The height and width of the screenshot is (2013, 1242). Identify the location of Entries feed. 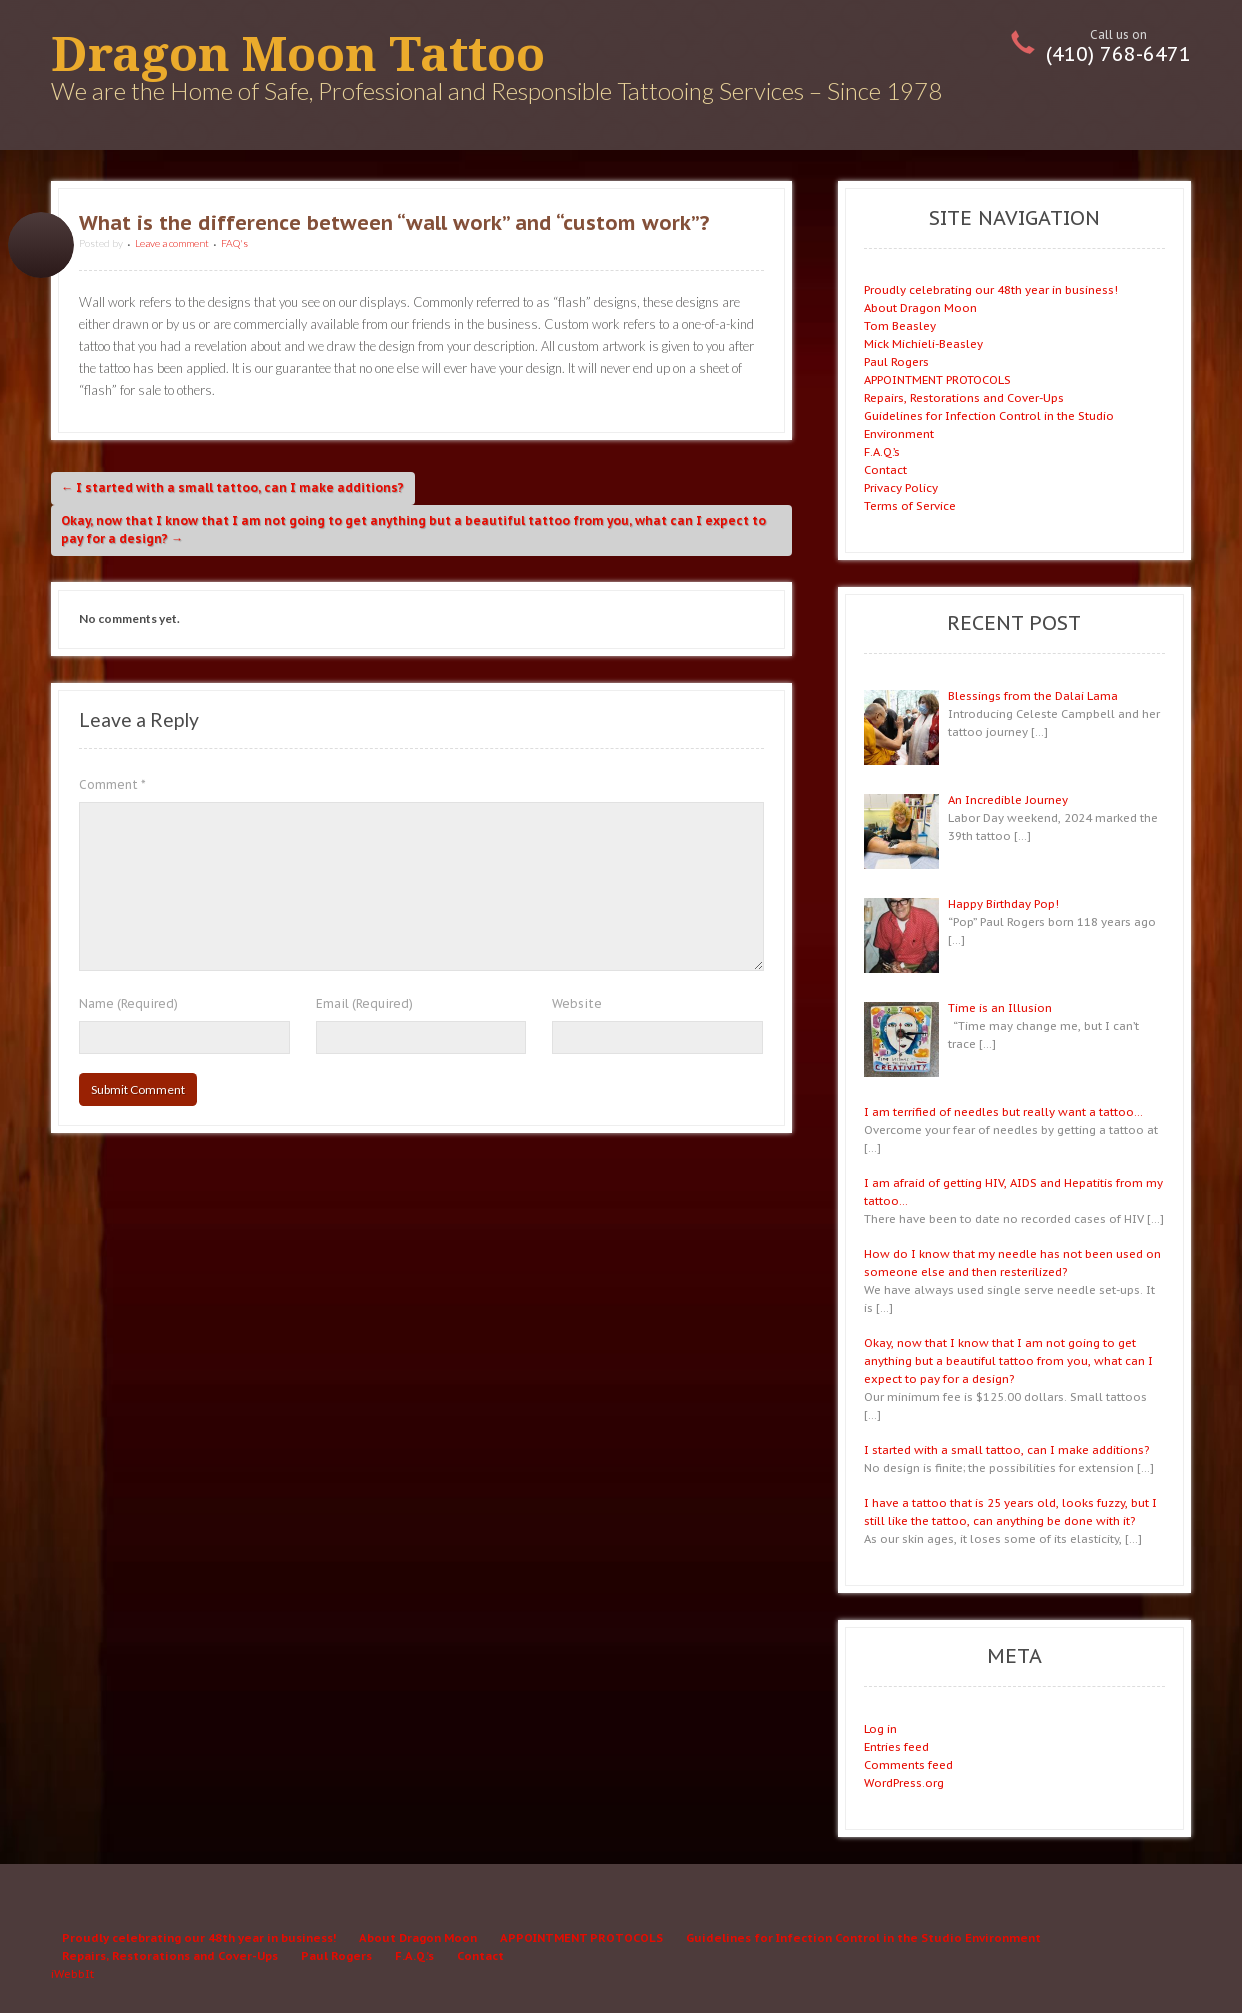
(896, 1746).